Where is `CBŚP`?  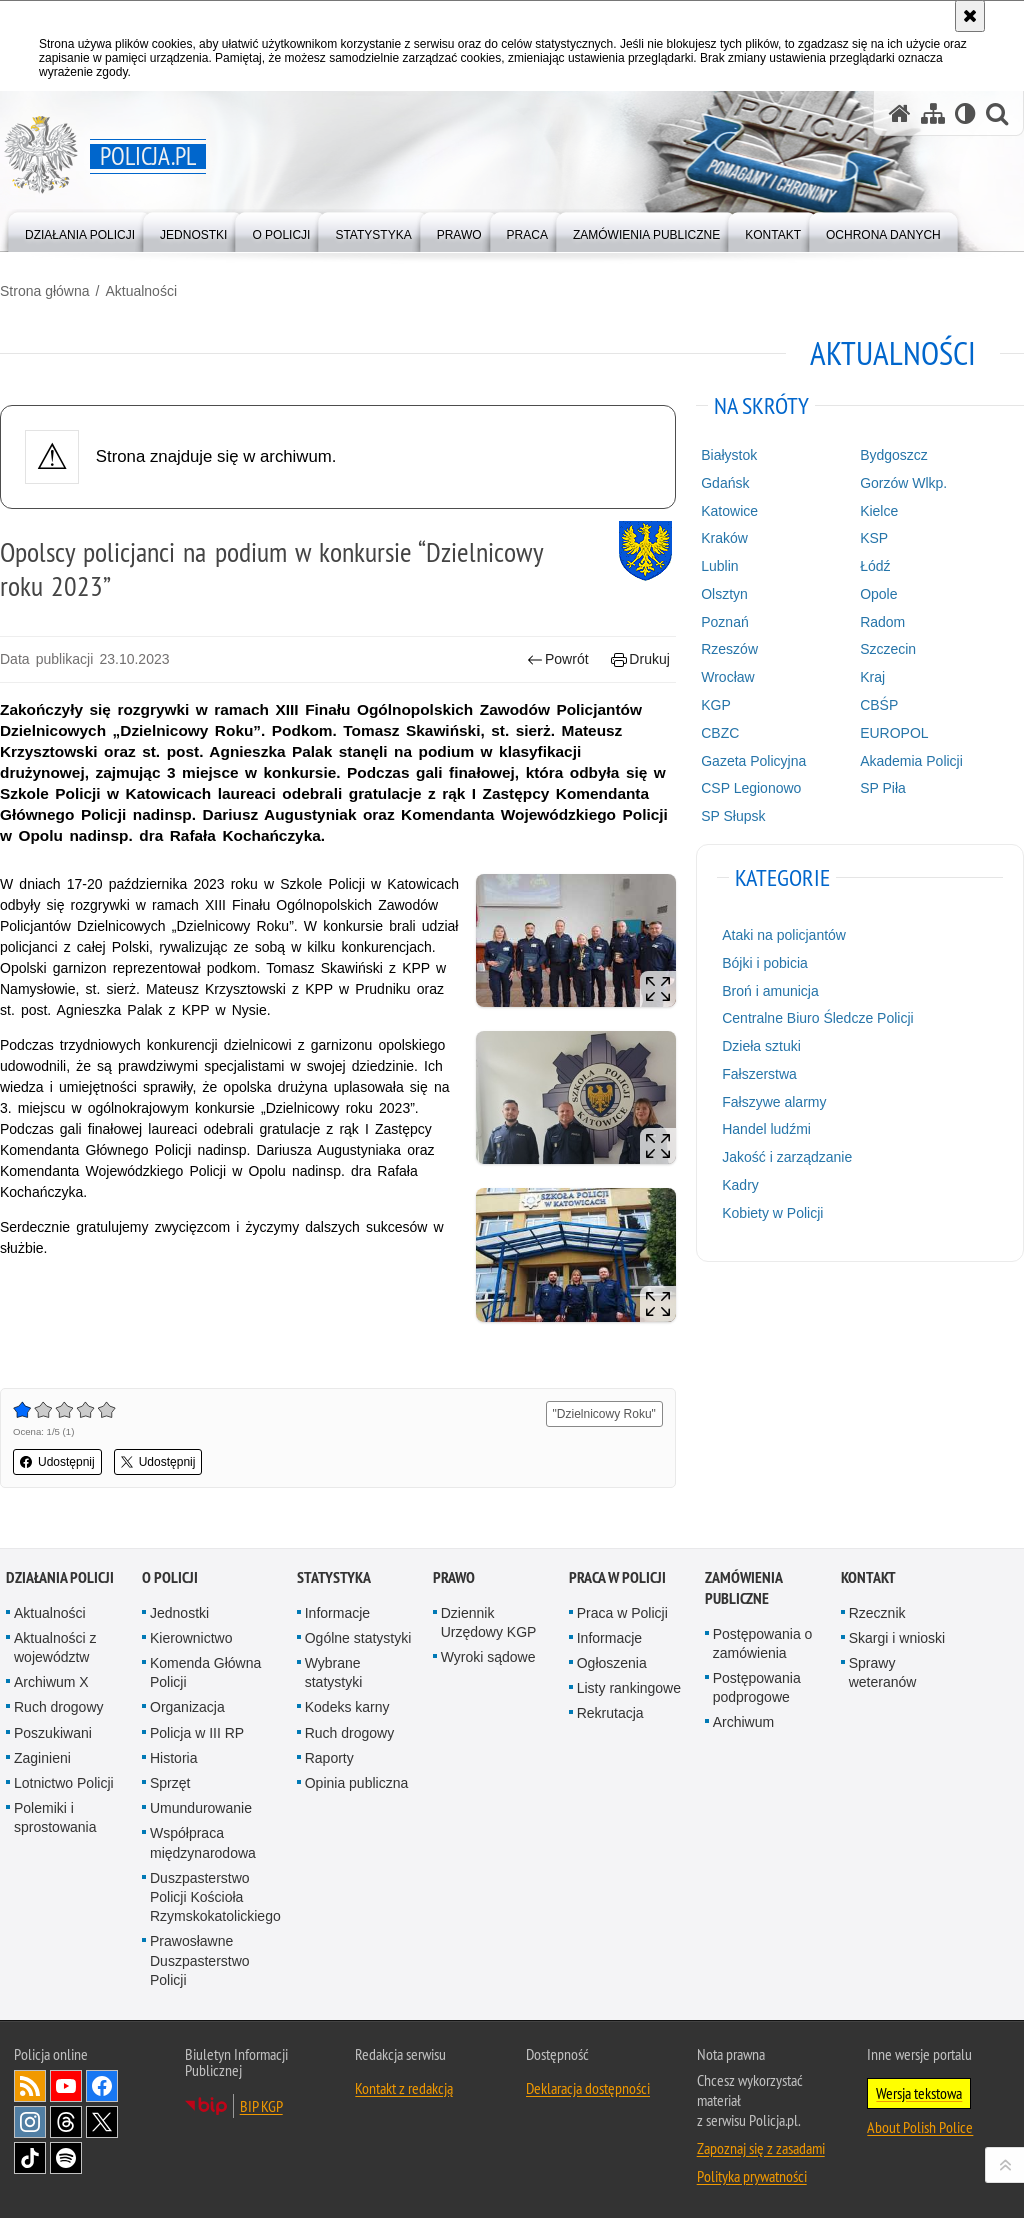 CBŚP is located at coordinates (879, 705).